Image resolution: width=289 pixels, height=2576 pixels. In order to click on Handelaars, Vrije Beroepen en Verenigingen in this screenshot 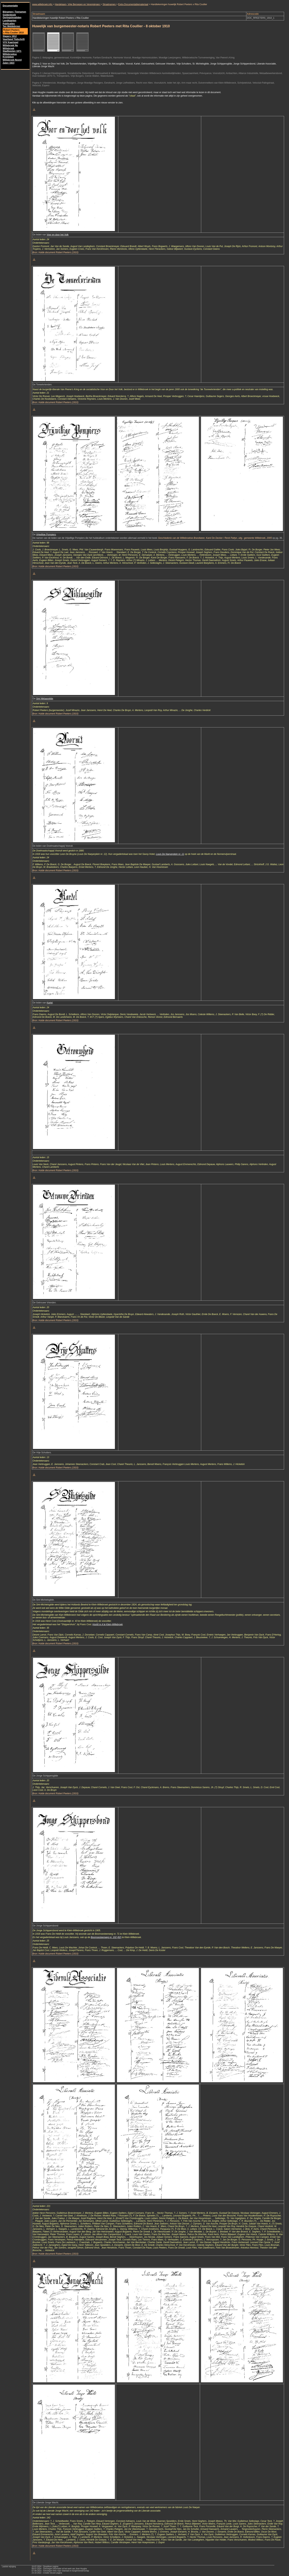, I will do `click(77, 4)`.